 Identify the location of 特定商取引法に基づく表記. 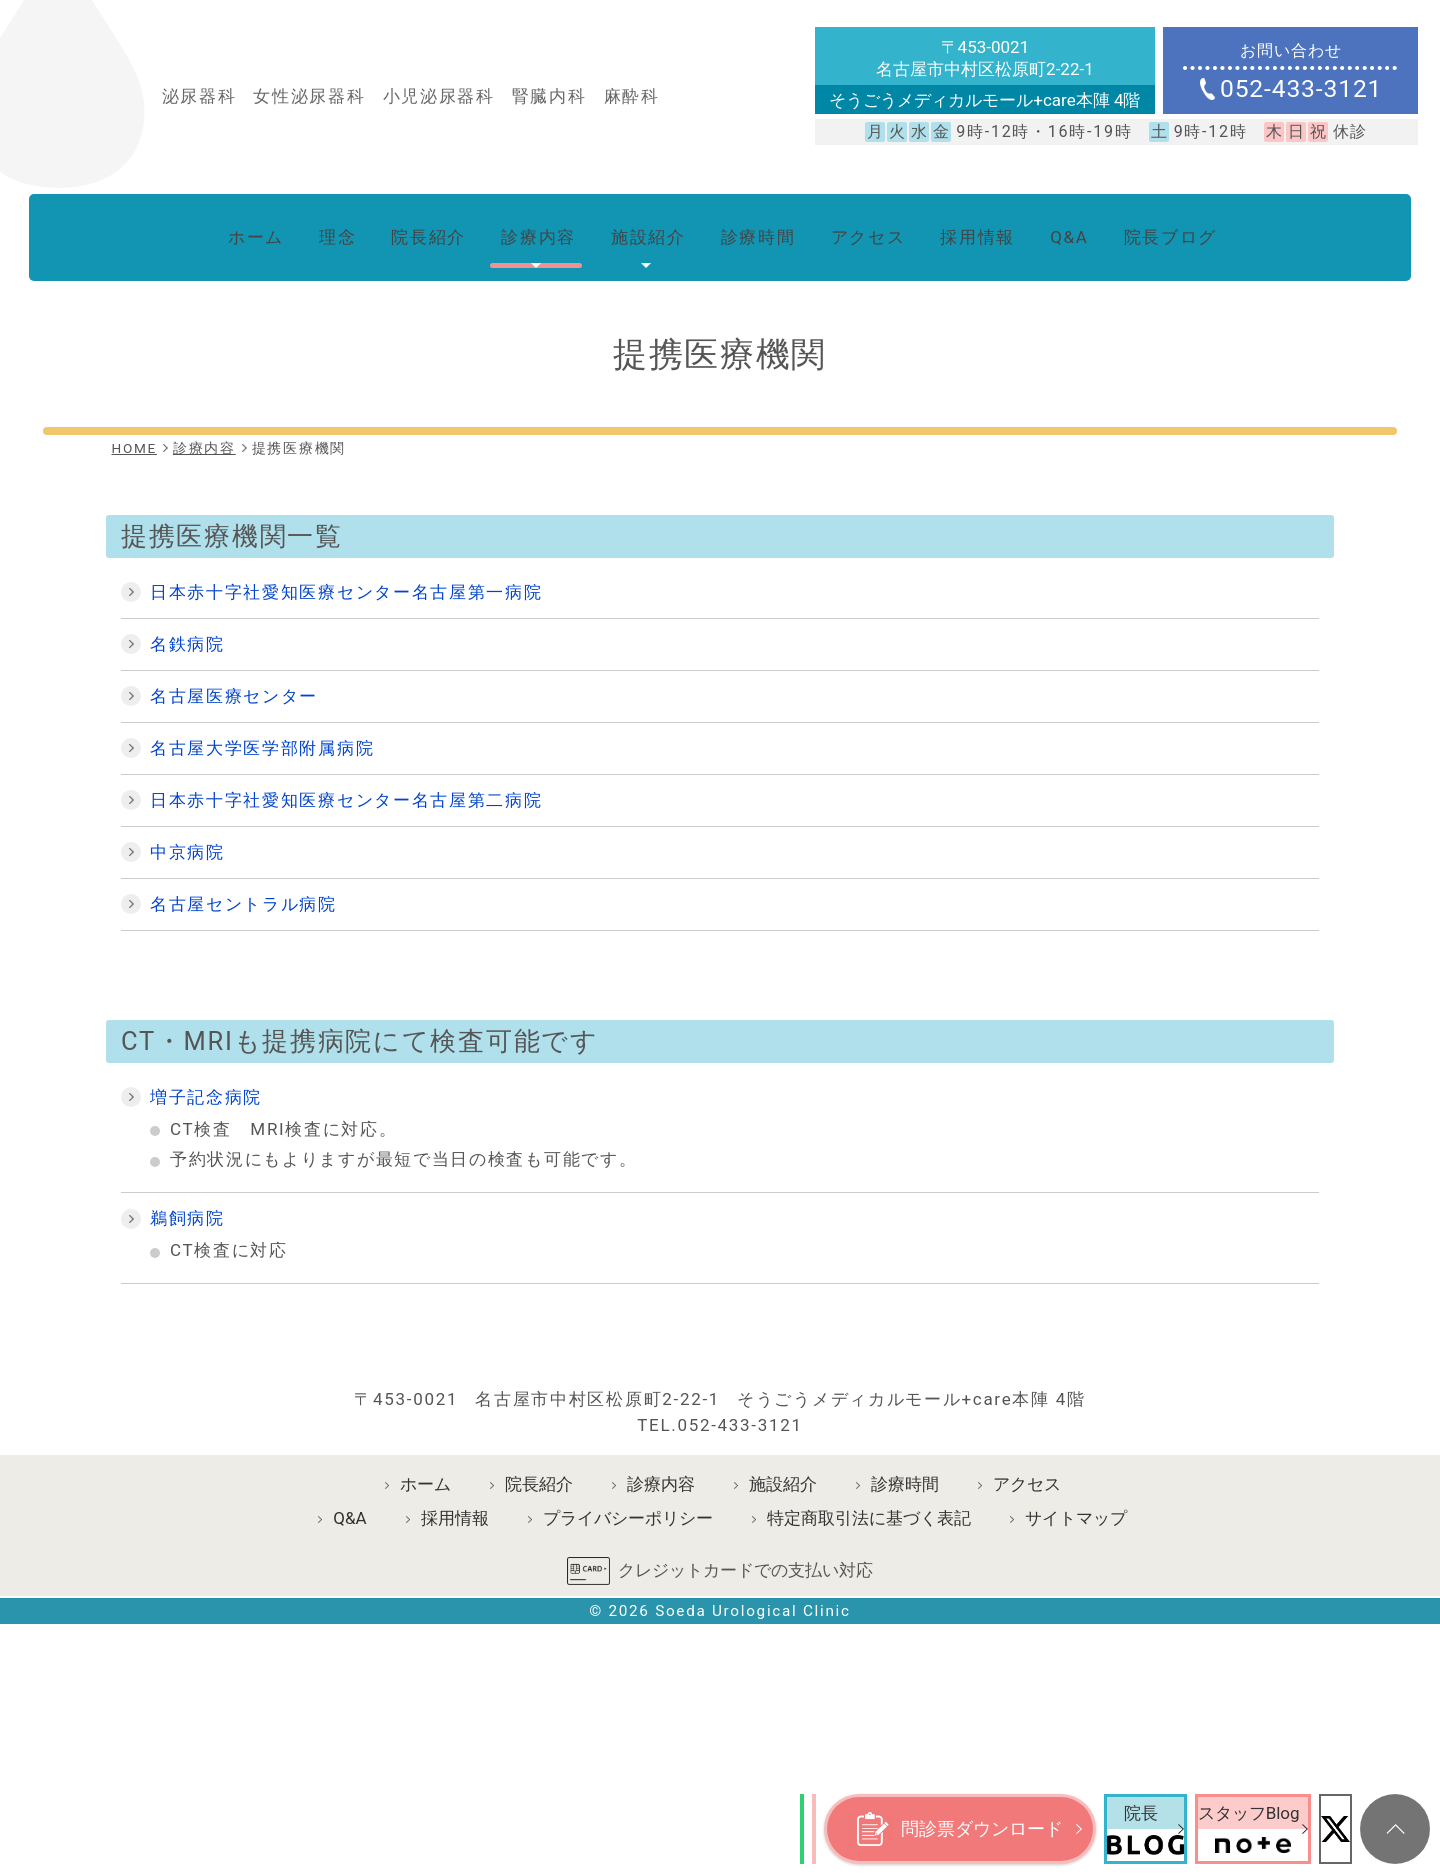
(869, 1692).